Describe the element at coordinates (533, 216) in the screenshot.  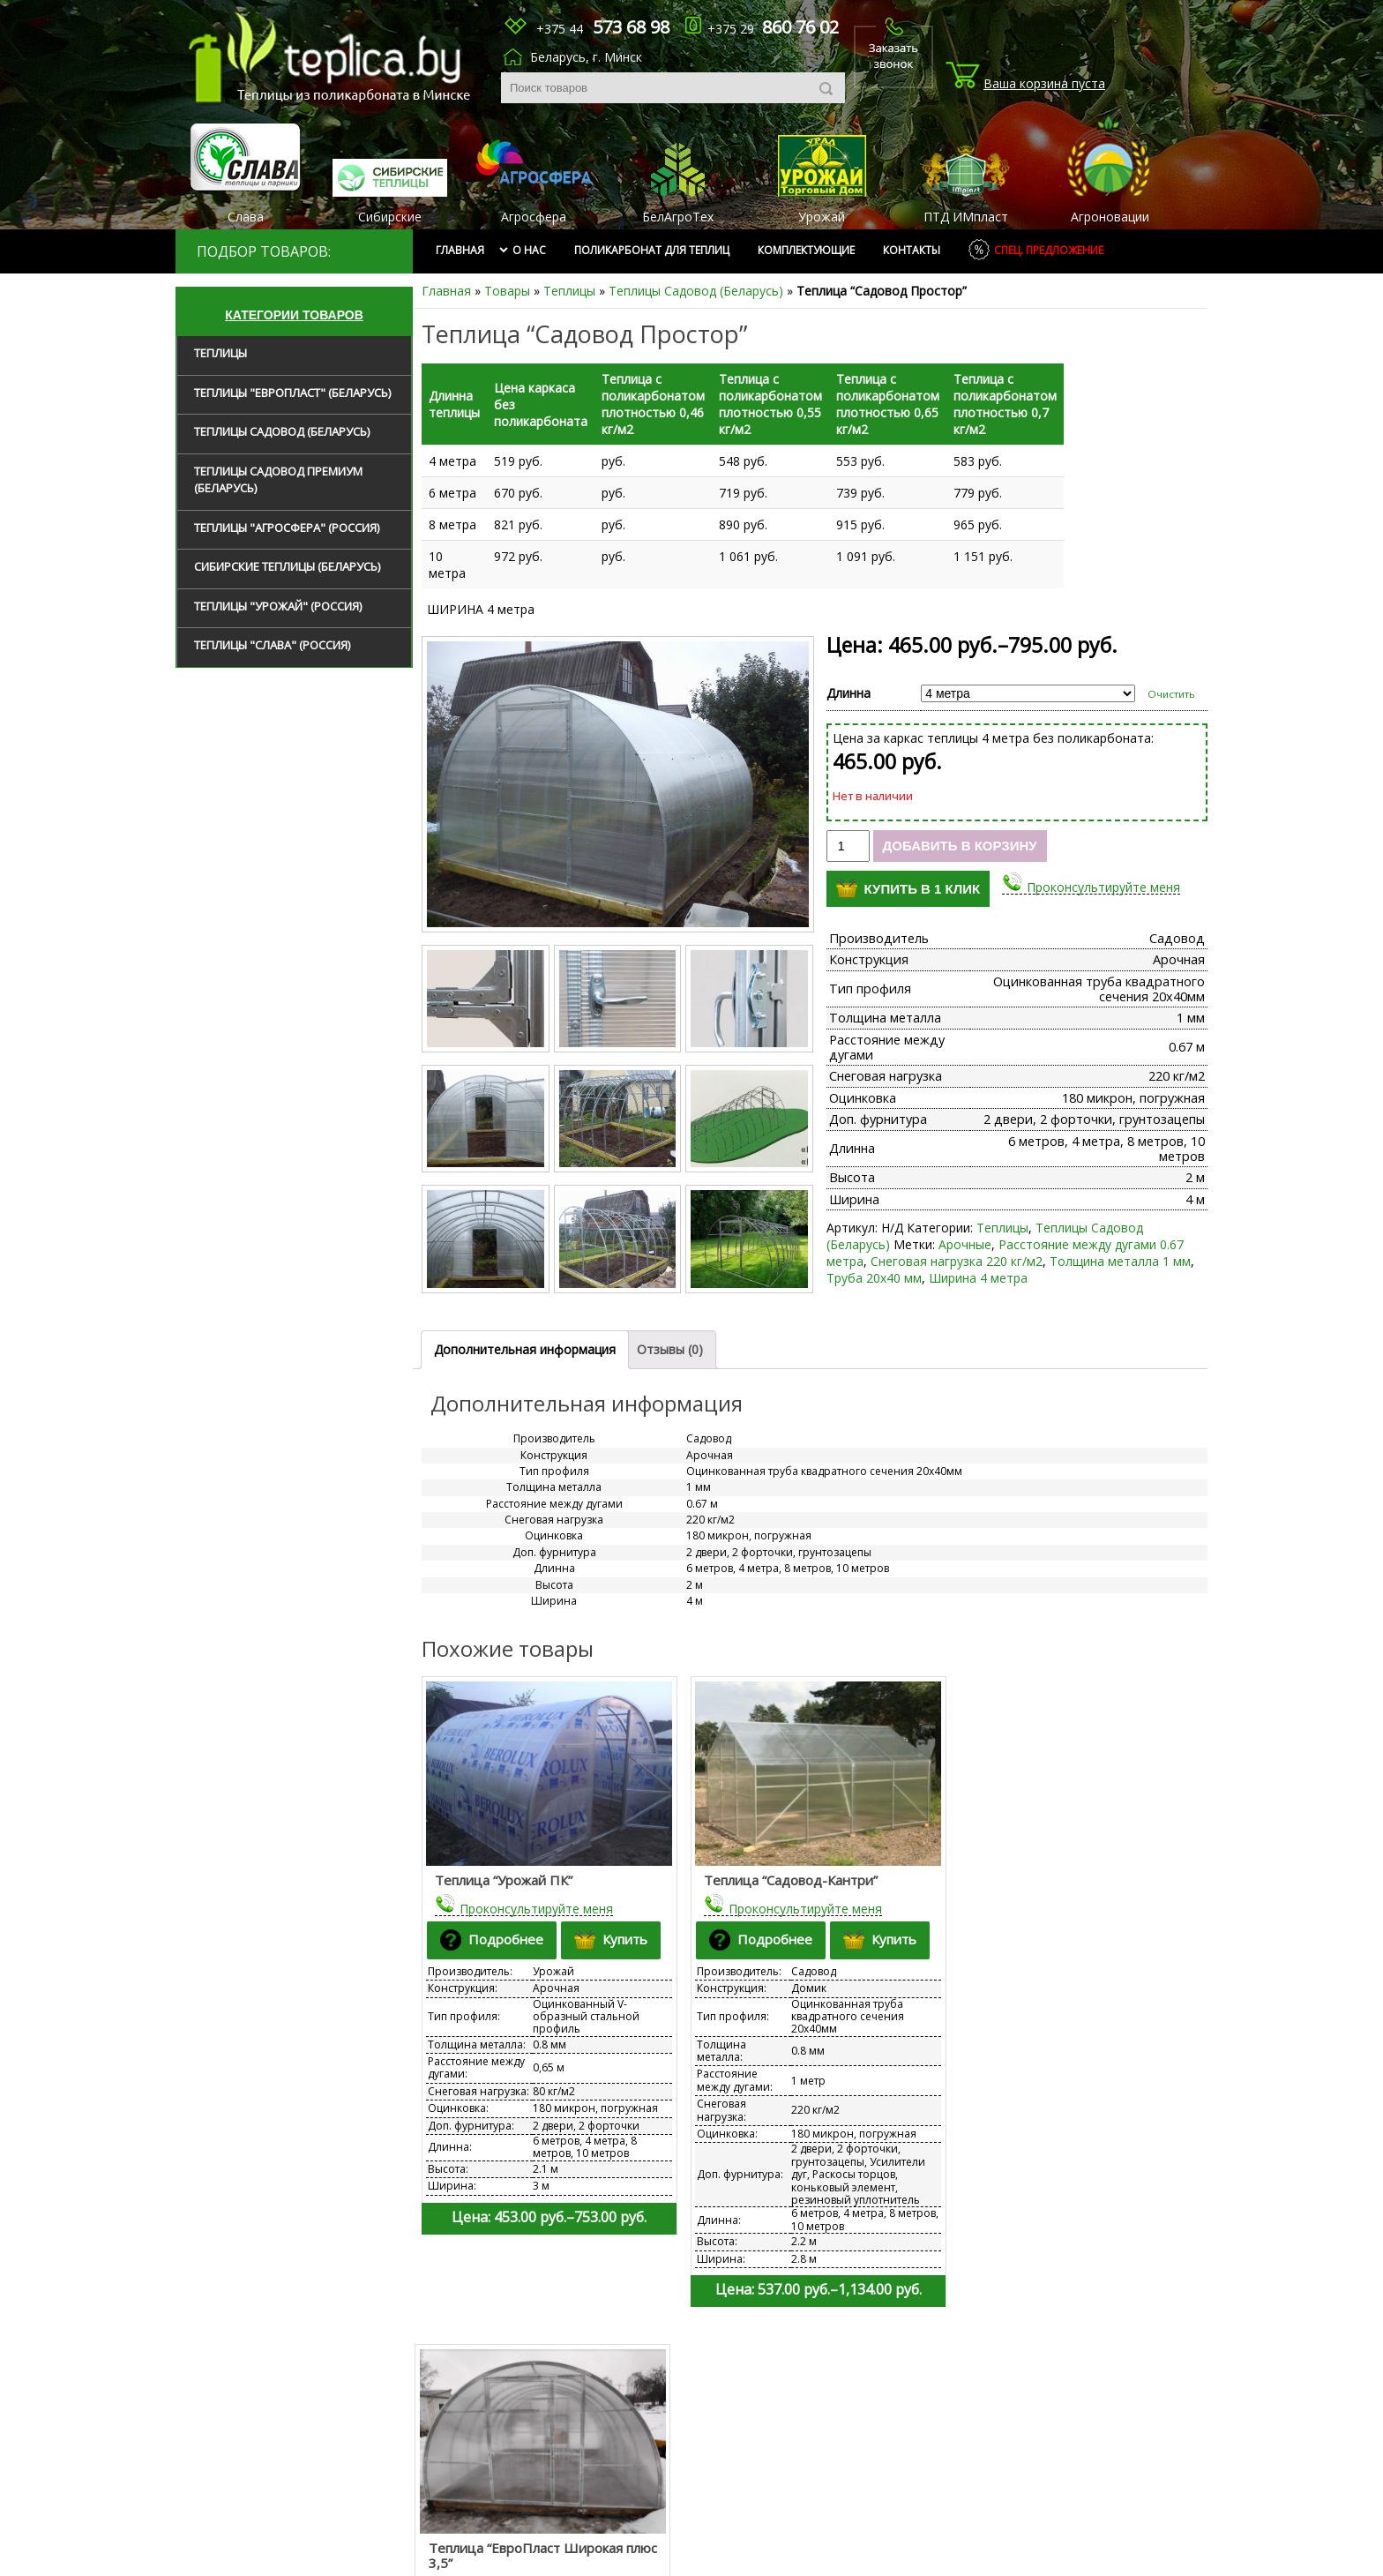
I see `Агросфера` at that location.